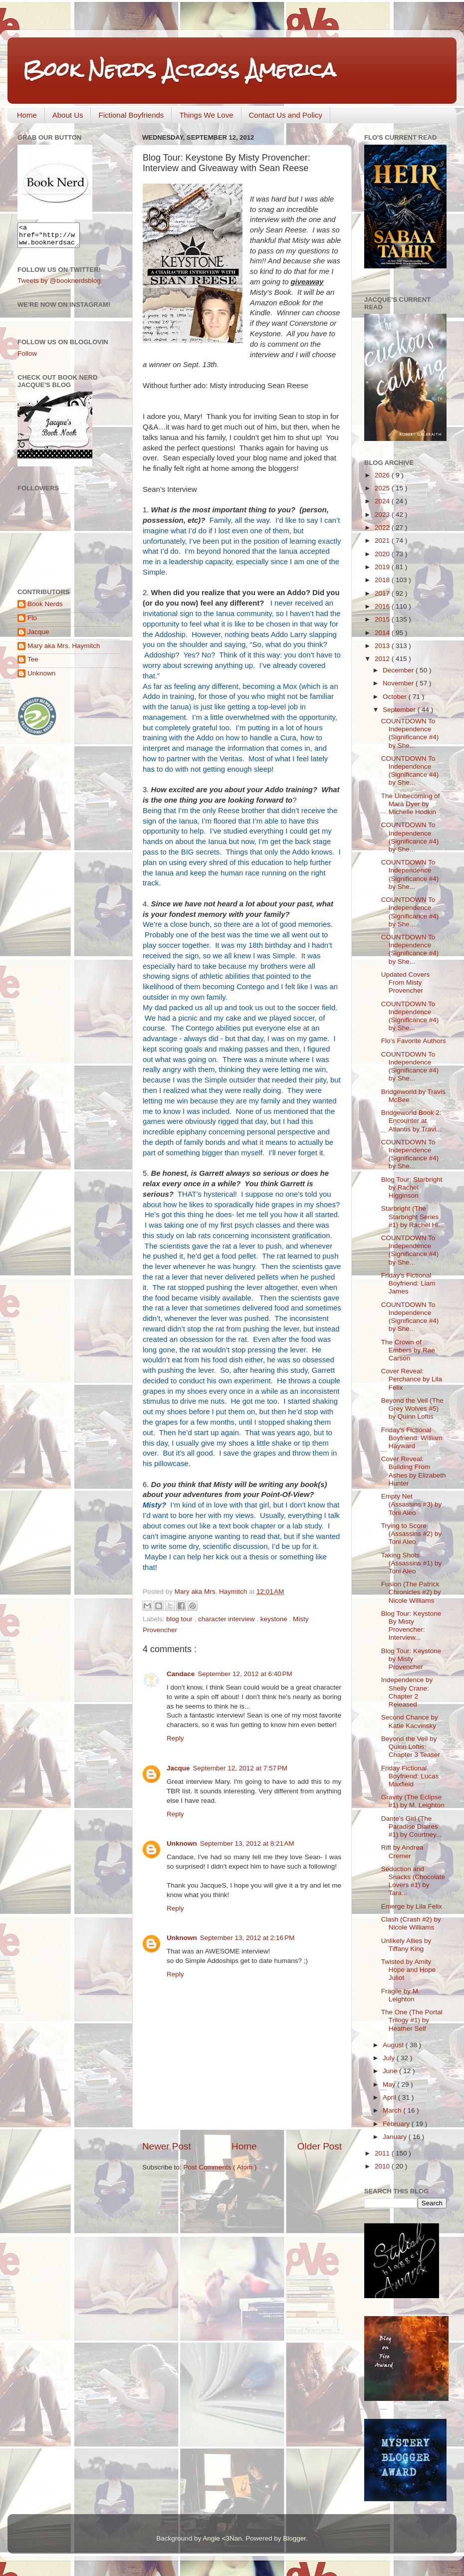 This screenshot has width=464, height=2576. I want to click on 2022, so click(383, 527).